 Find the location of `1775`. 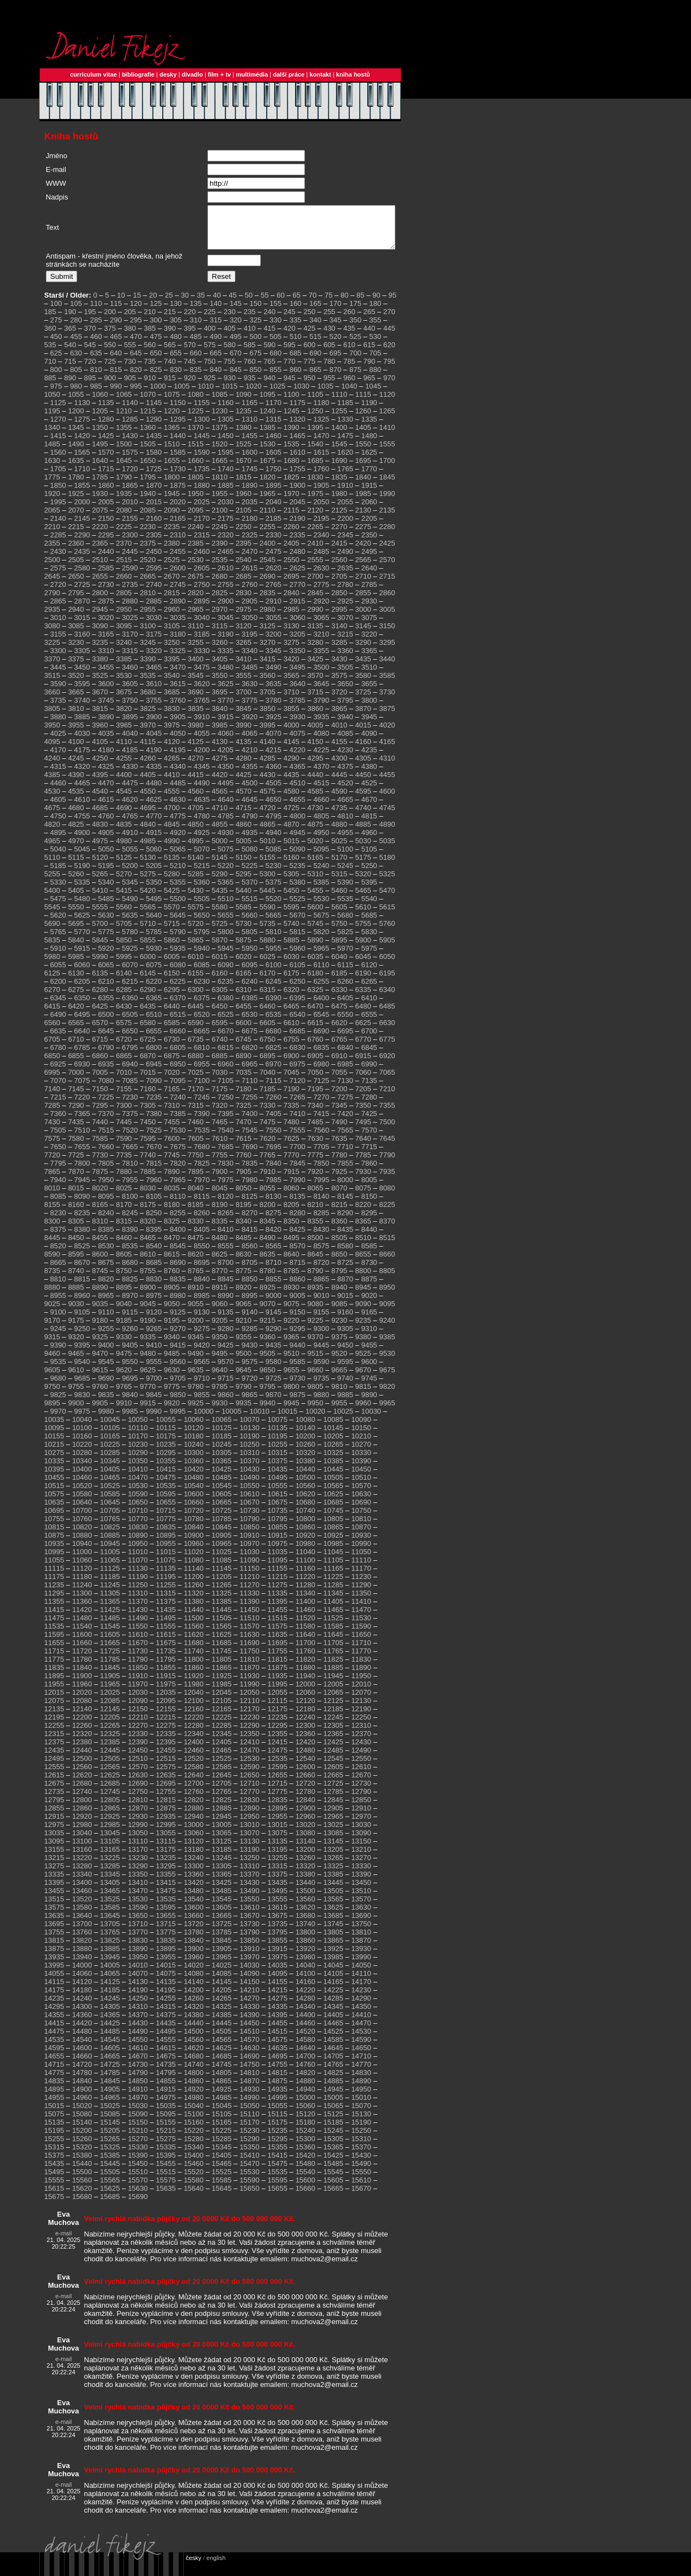

1775 is located at coordinates (52, 485).